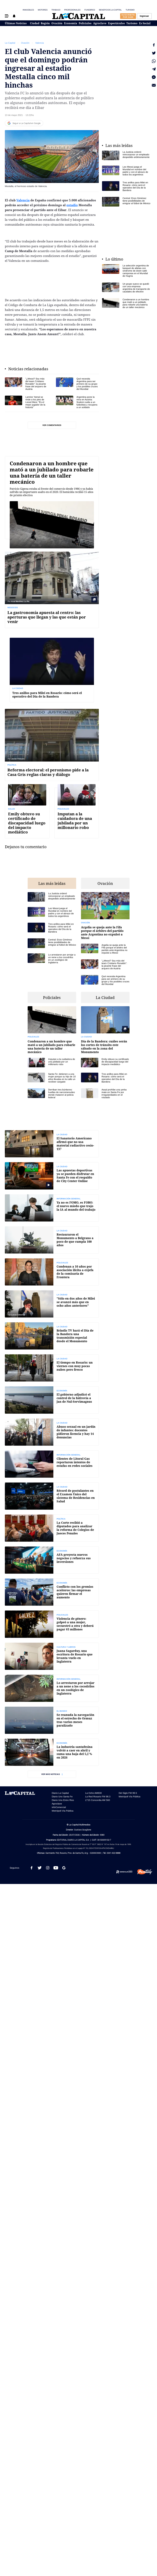  Describe the element at coordinates (130, 10) in the screenshot. I see `Turismo` at that location.